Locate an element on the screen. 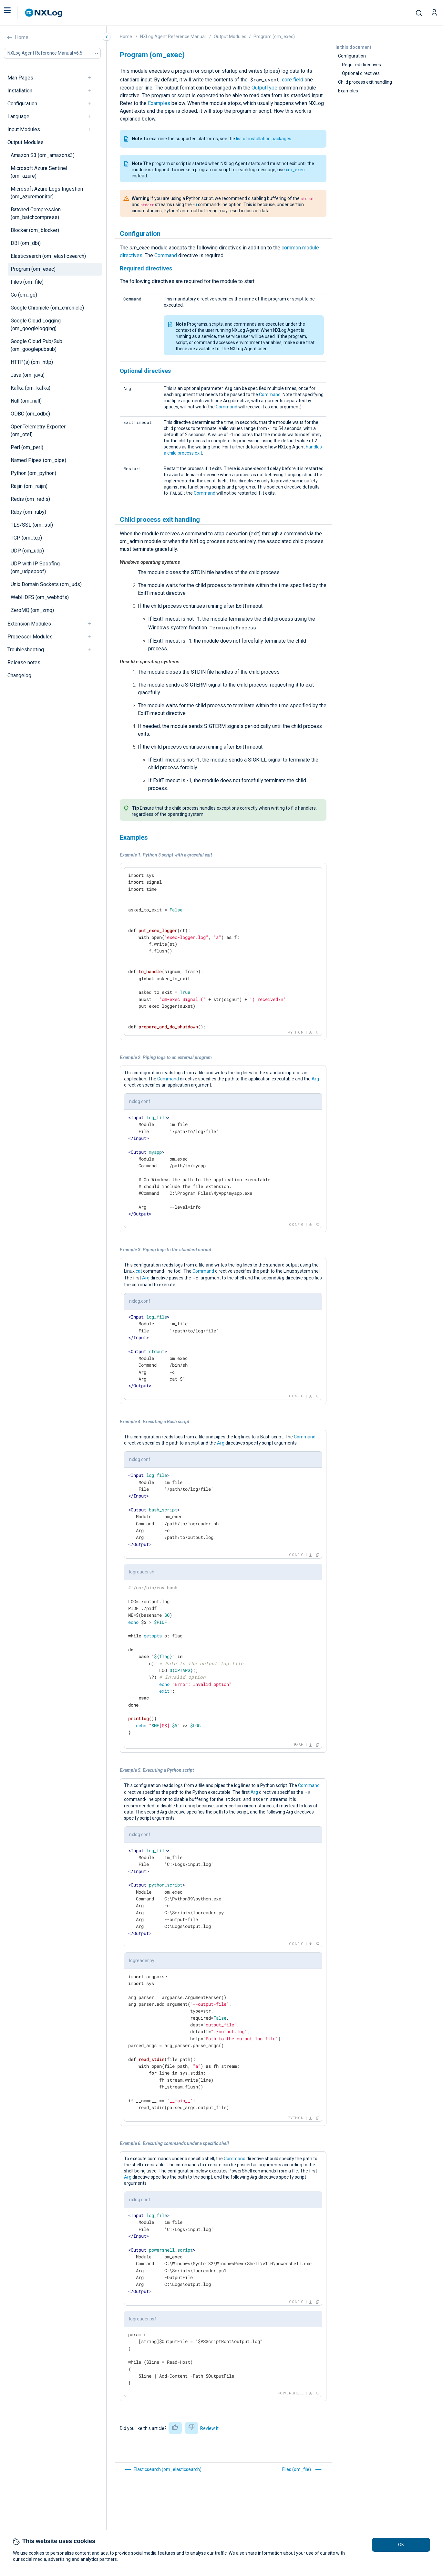 The image size is (443, 2576). -u is located at coordinates (195, 204).